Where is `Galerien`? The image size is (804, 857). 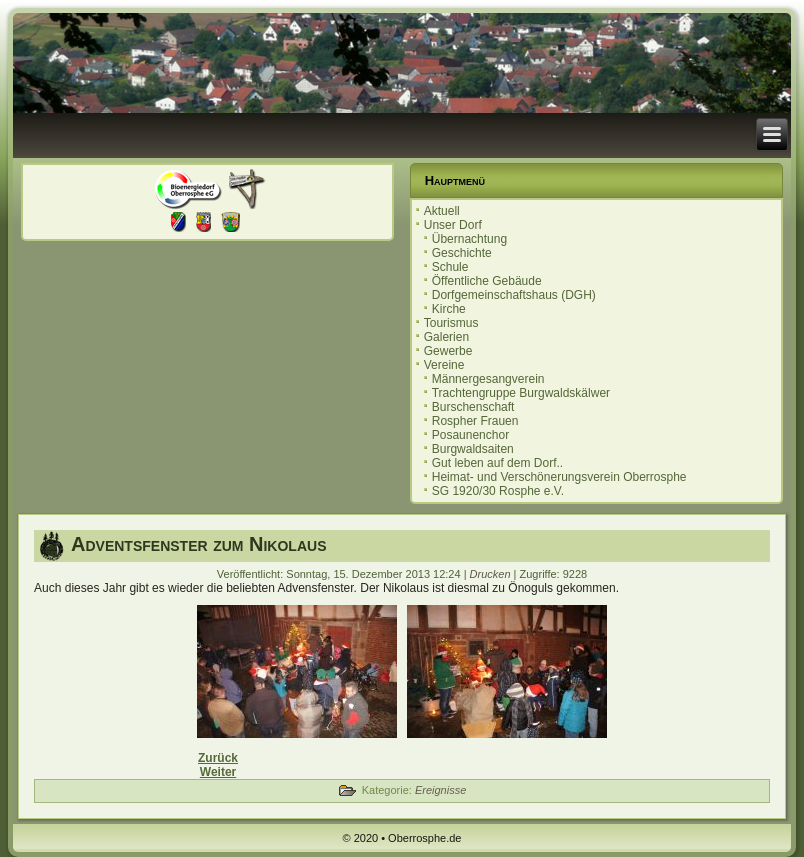 Galerien is located at coordinates (446, 337).